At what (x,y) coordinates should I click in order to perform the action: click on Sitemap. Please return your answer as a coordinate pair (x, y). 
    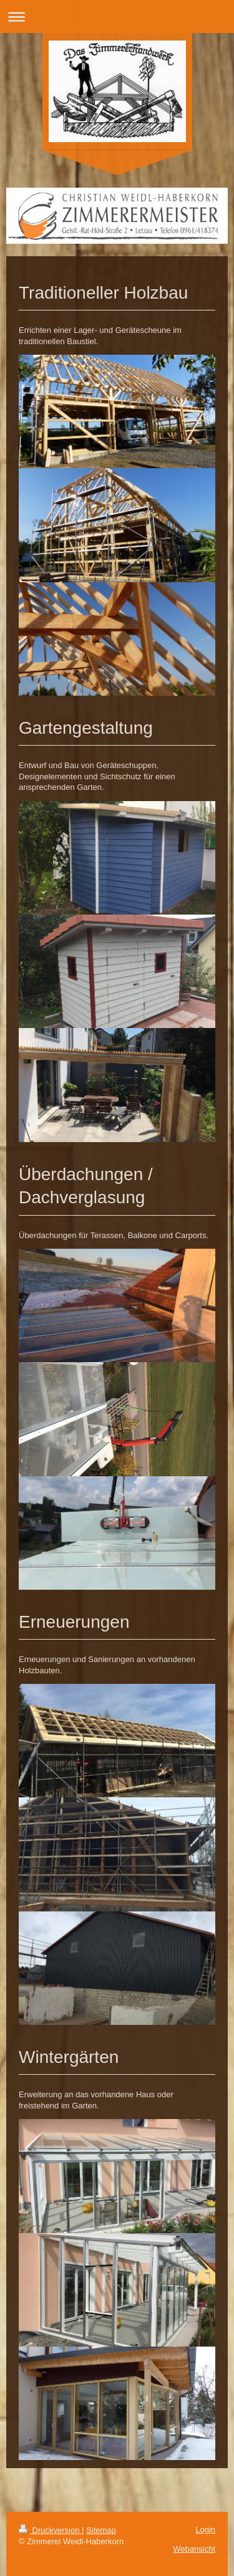
    Looking at the image, I should click on (101, 2530).